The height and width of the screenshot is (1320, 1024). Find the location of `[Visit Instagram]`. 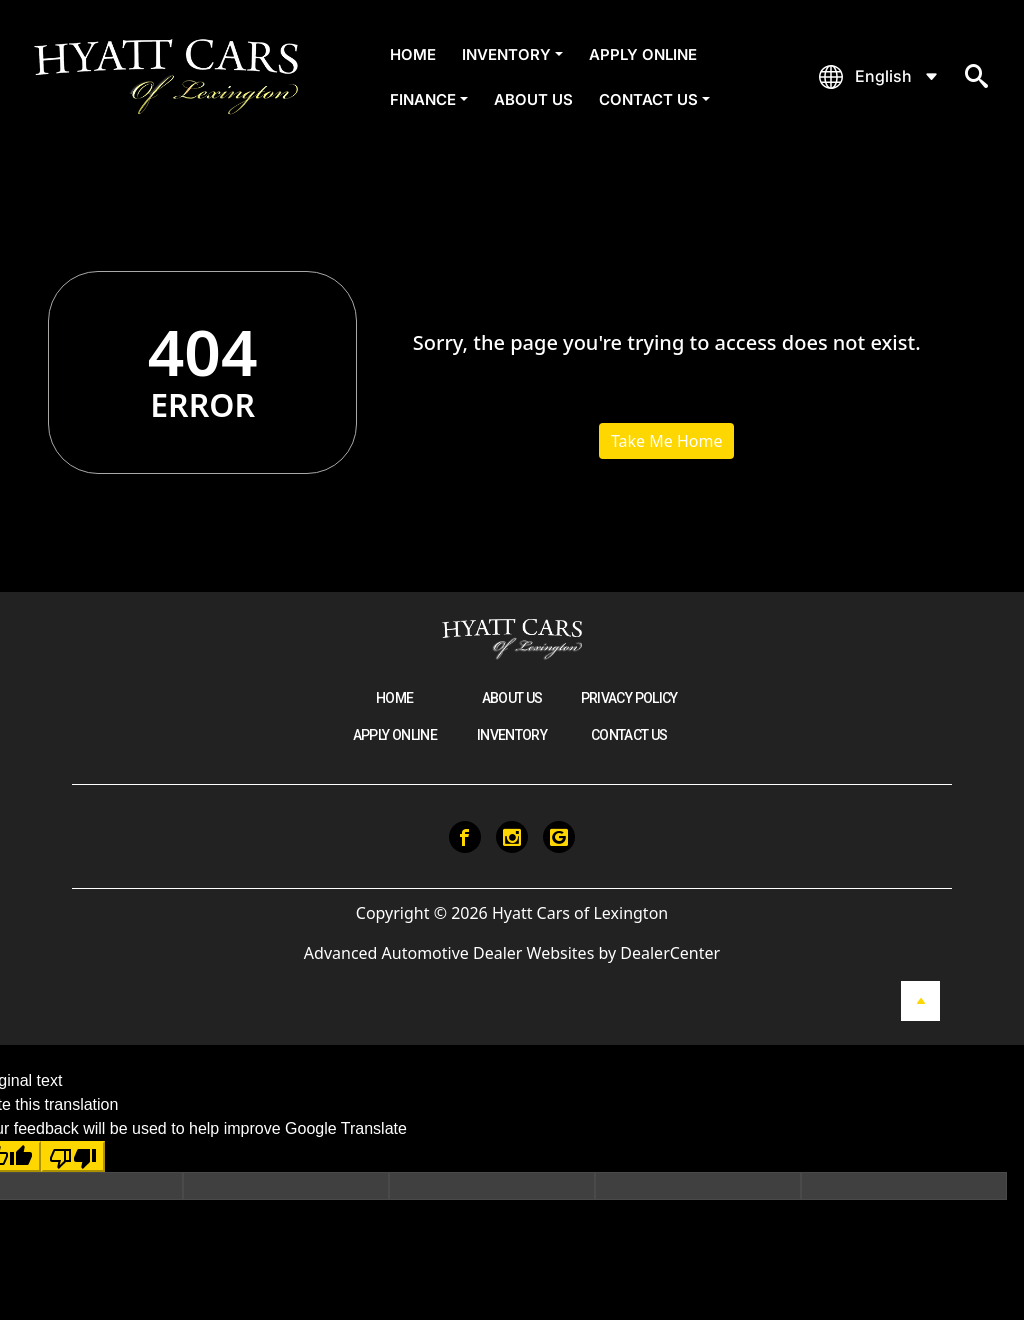

[Visit Instagram] is located at coordinates (512, 837).